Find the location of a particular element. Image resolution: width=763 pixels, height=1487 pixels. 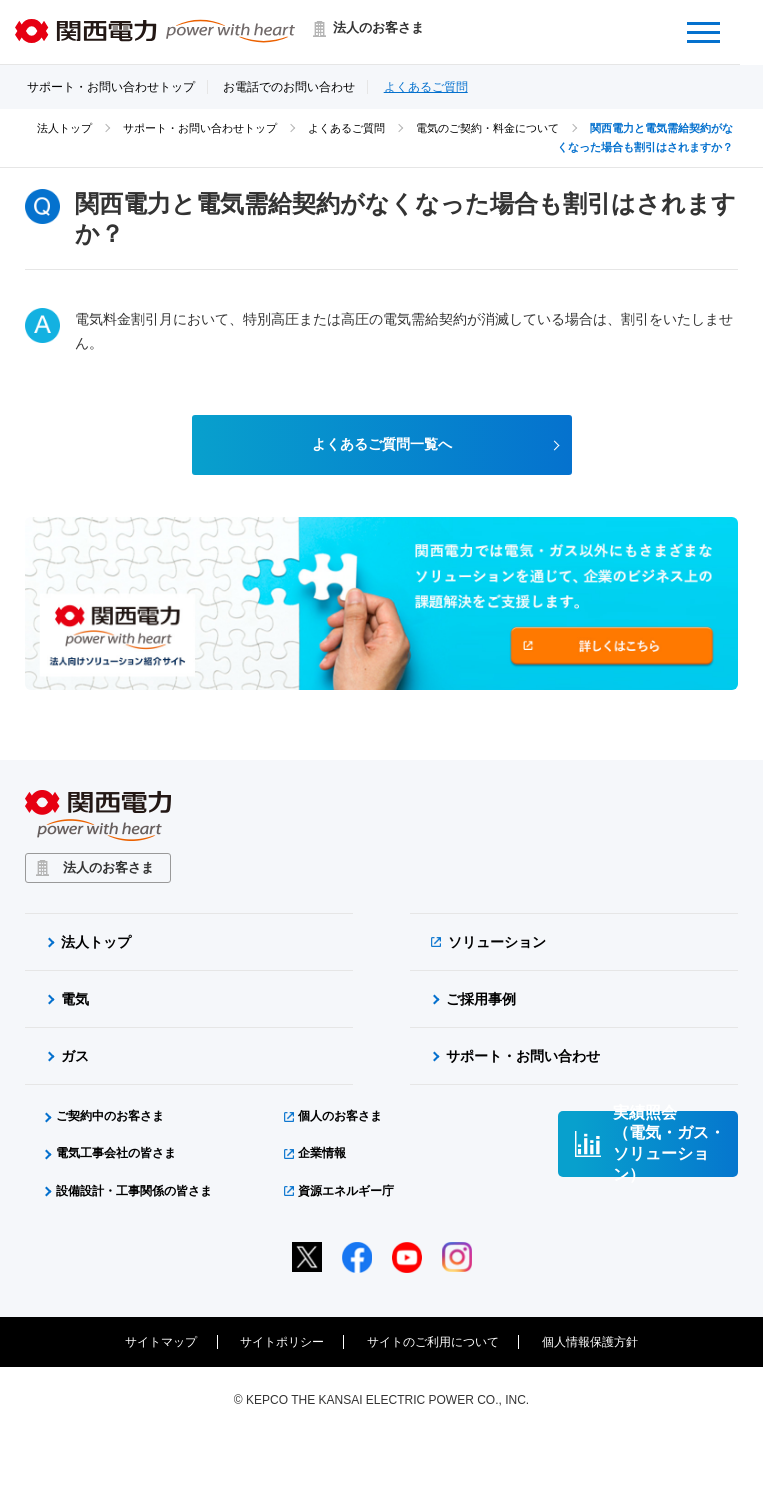

実績照会（電気・ガス・ソリューション） is located at coordinates (669, 1145).